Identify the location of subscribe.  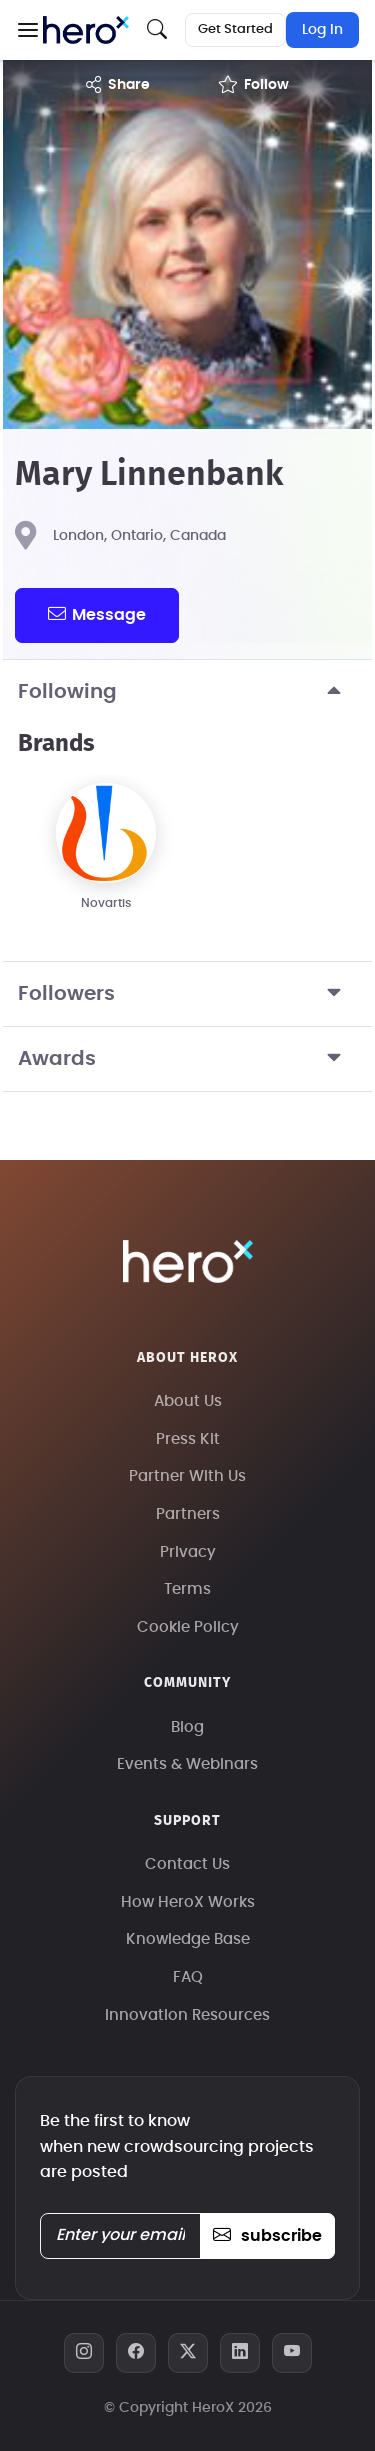
(267, 2236).